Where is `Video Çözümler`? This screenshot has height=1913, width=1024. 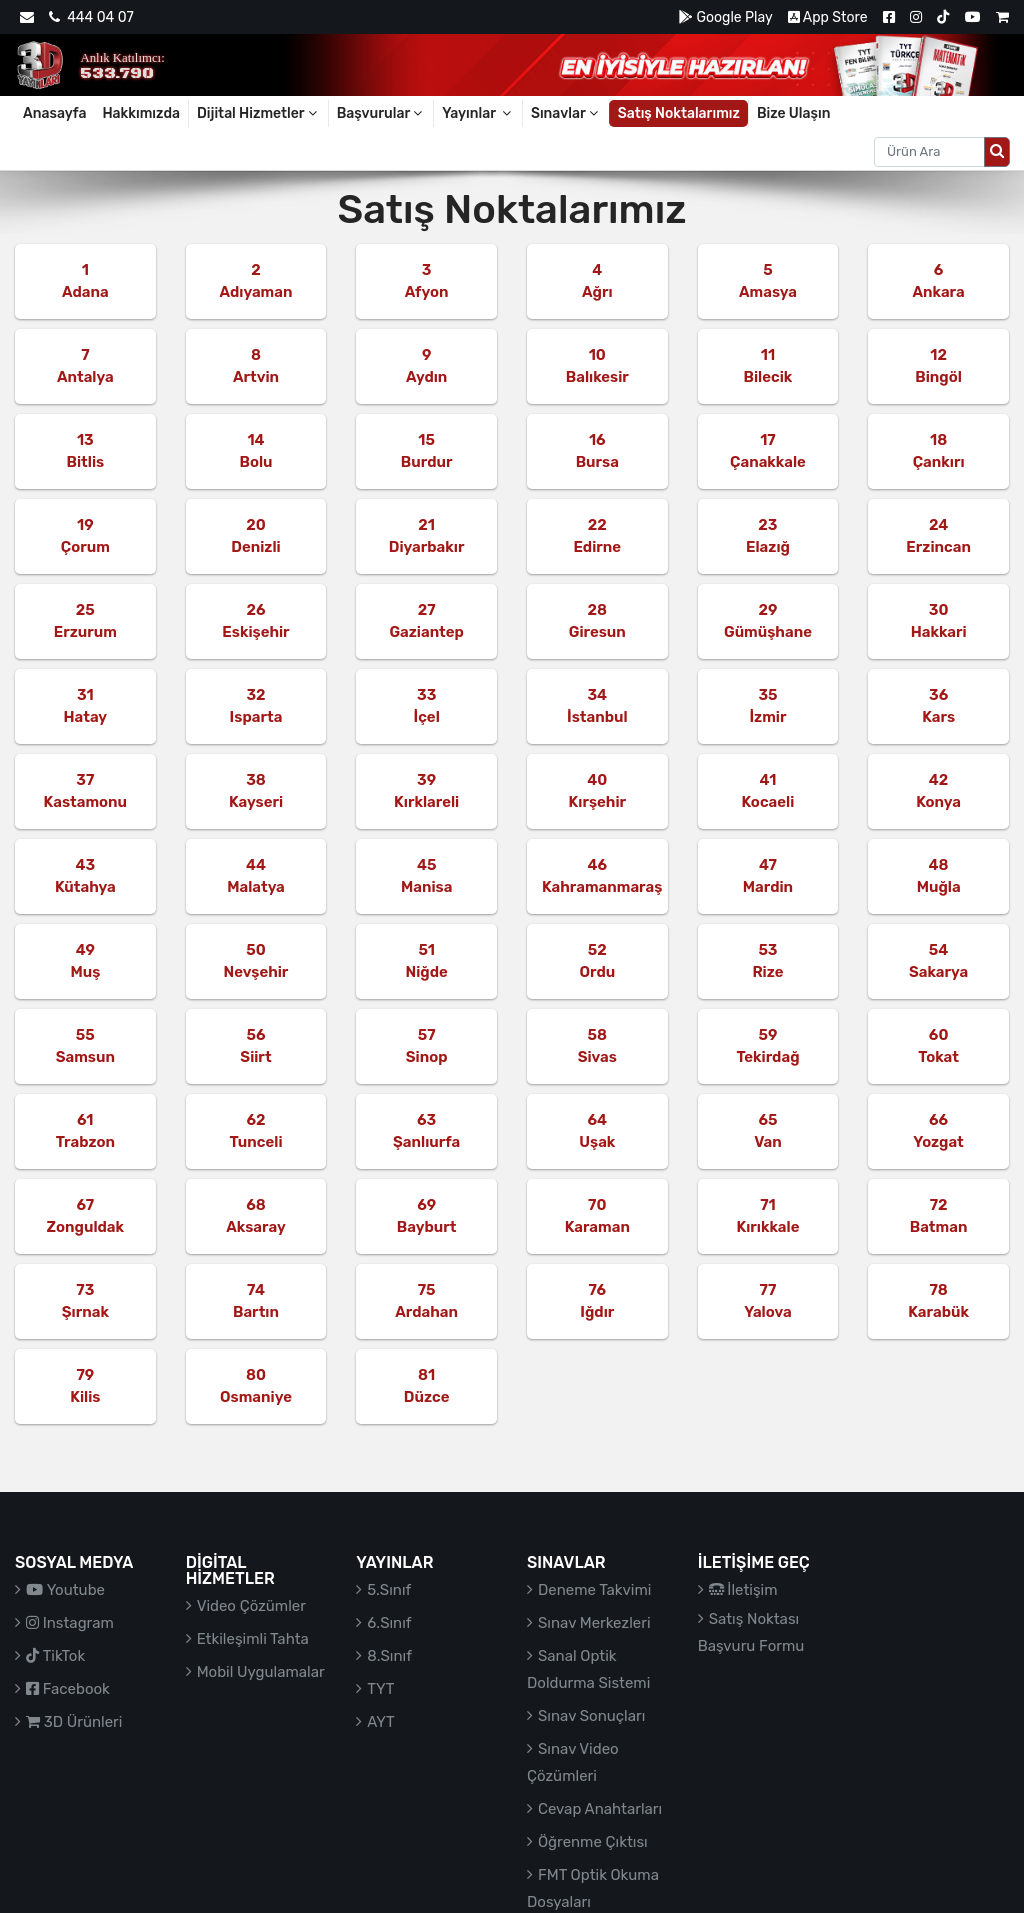 Video Çözümler is located at coordinates (251, 1606).